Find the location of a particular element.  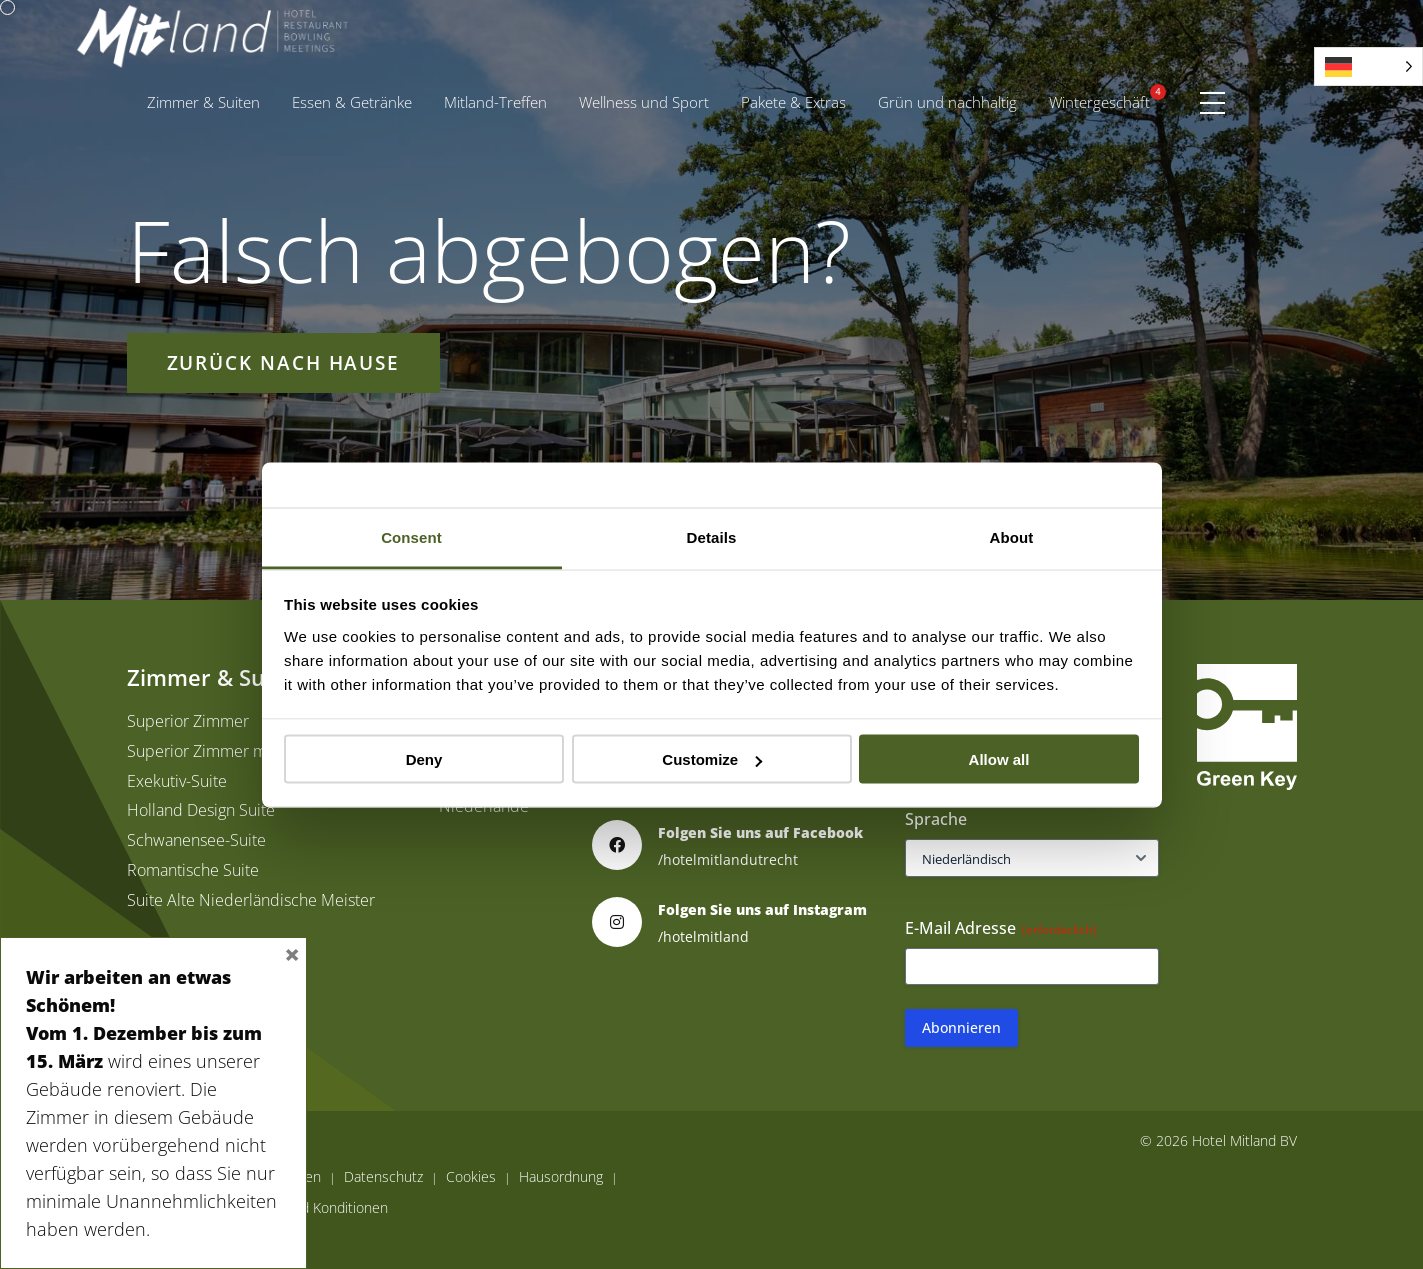

Sprache is located at coordinates (936, 819).